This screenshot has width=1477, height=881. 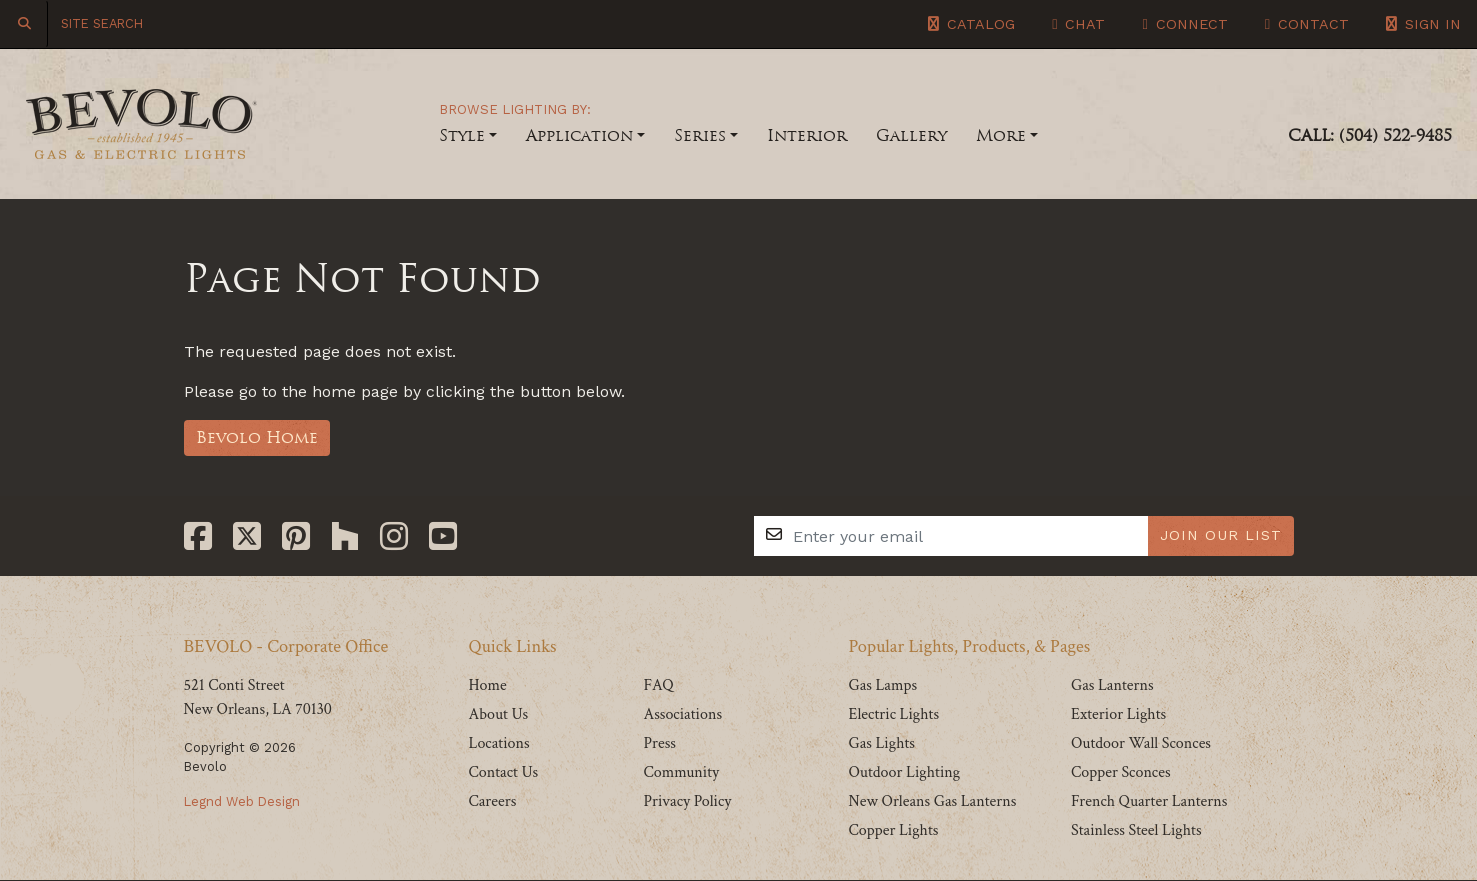 What do you see at coordinates (658, 685) in the screenshot?
I see `FAQ` at bounding box center [658, 685].